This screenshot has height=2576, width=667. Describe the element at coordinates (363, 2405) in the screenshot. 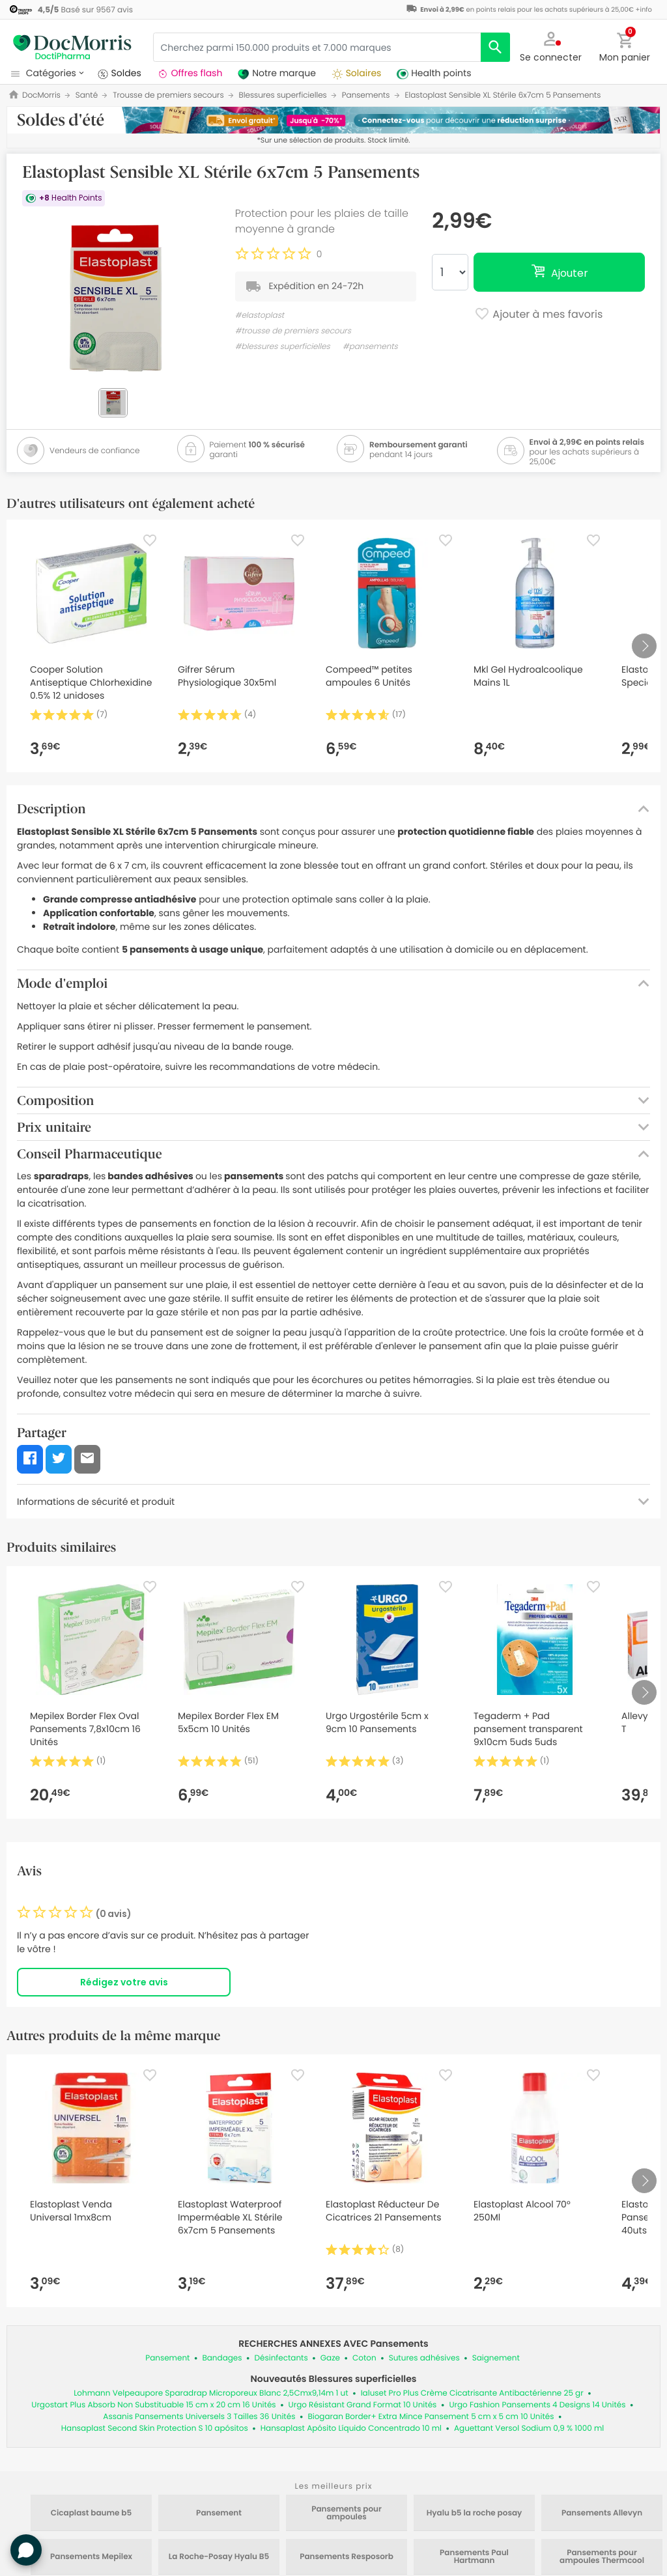

I see `Urgo Résistant Grand Format 10 Unités` at that location.